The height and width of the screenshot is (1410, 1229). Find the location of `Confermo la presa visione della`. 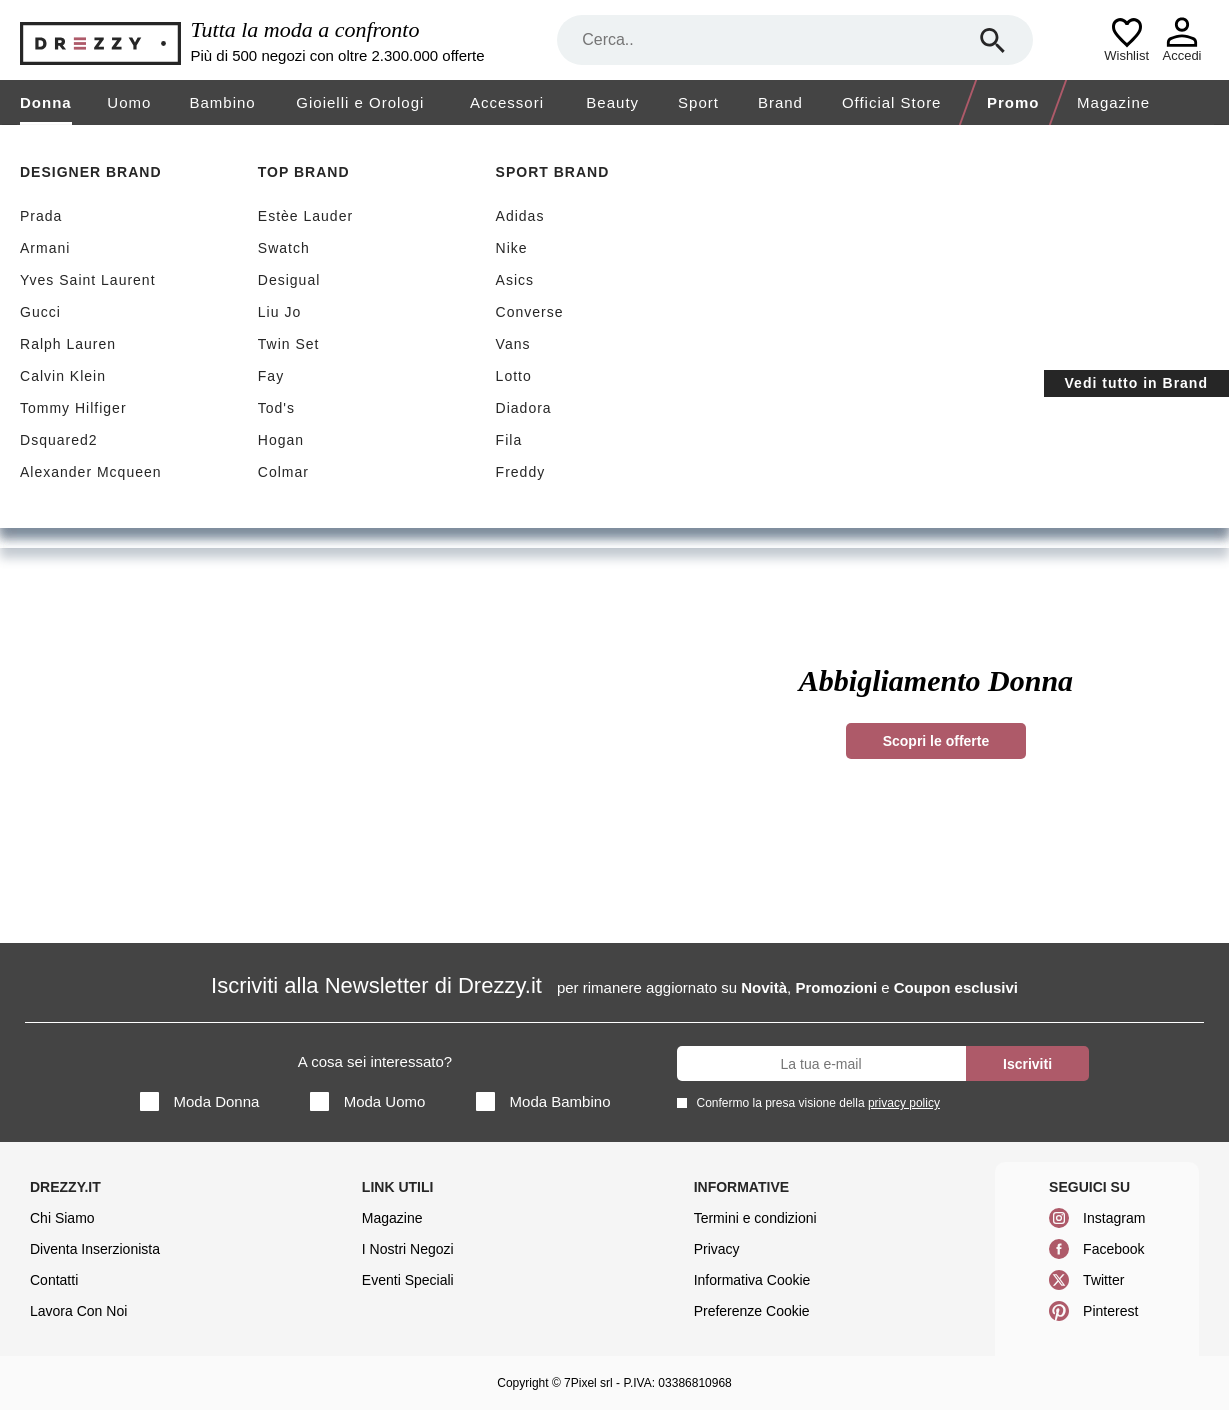

Confermo la presa visione della is located at coordinates (815, 1102).